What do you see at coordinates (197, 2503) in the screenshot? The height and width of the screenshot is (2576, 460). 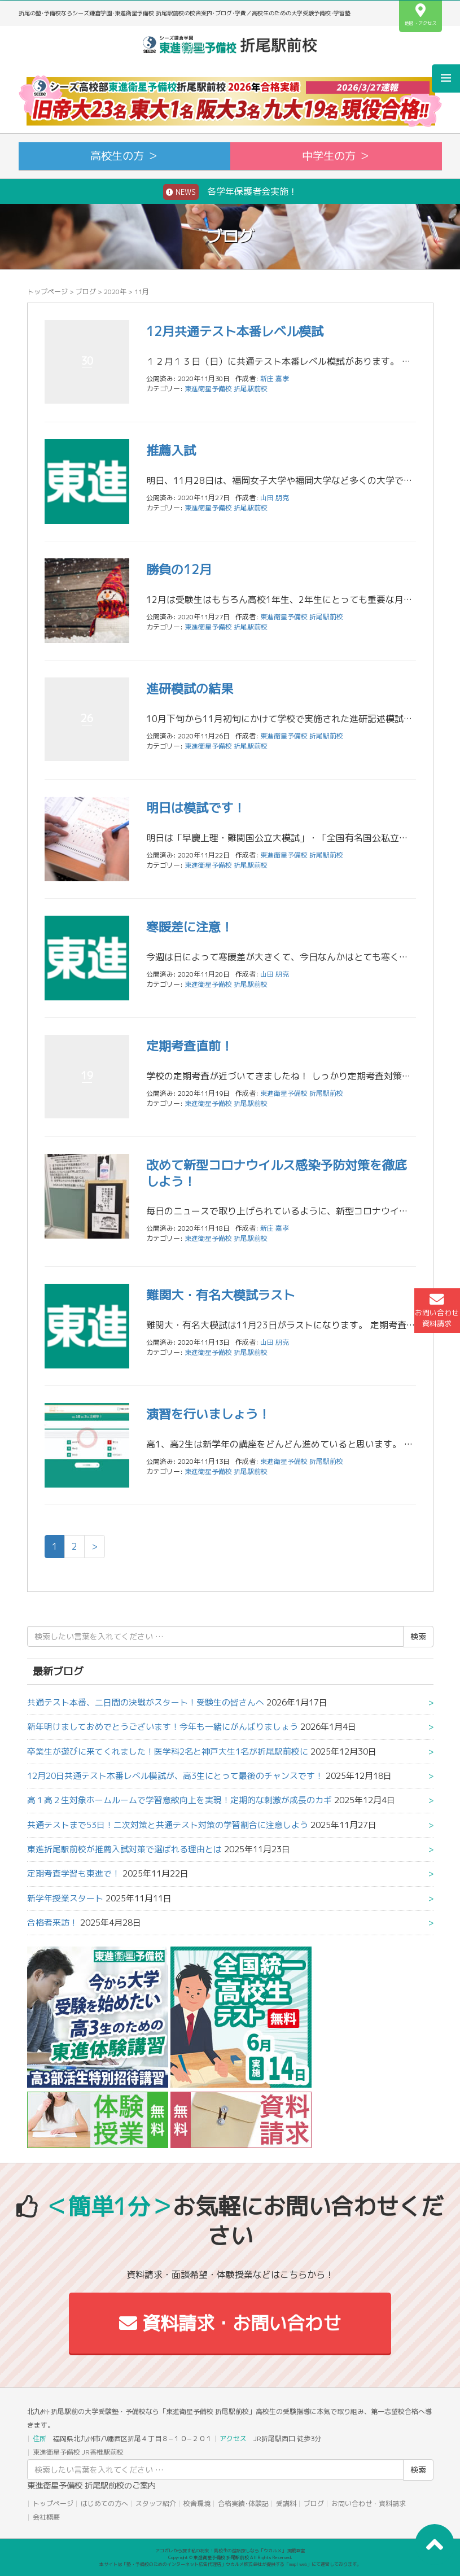 I see `校舎環境` at bounding box center [197, 2503].